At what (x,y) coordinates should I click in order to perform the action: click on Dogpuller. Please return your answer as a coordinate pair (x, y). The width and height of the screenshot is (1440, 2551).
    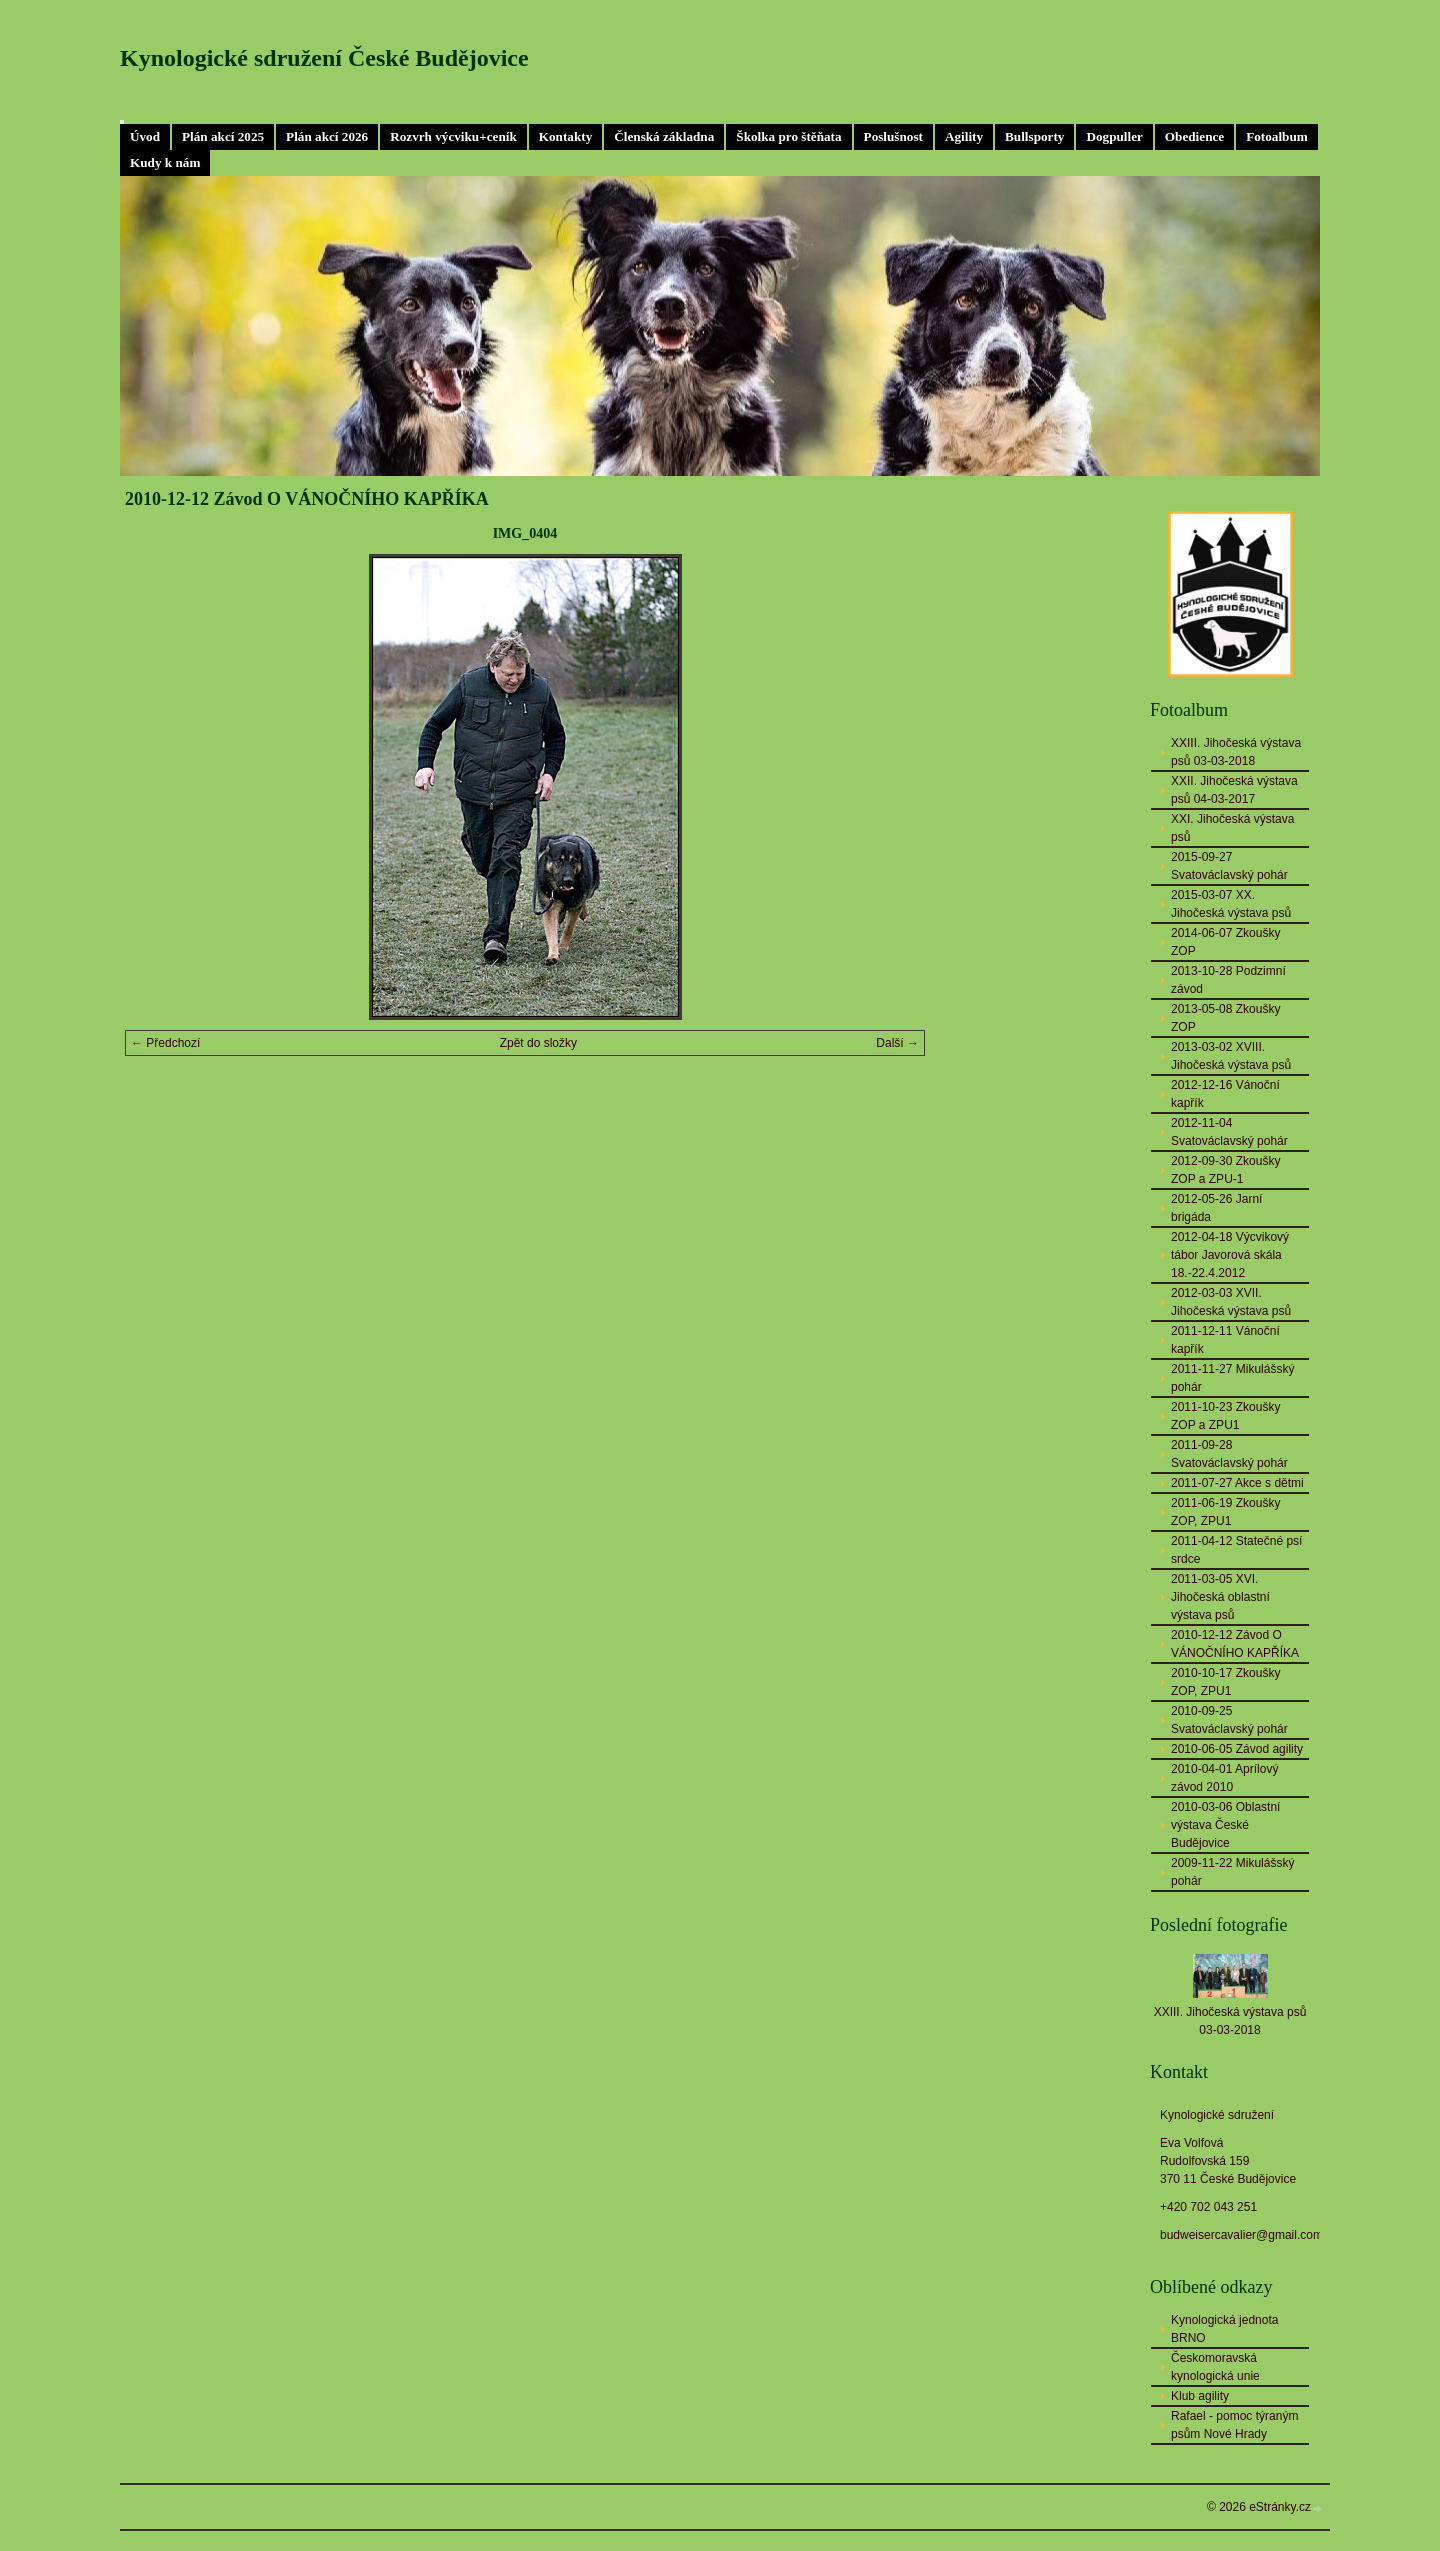
    Looking at the image, I should click on (1114, 136).